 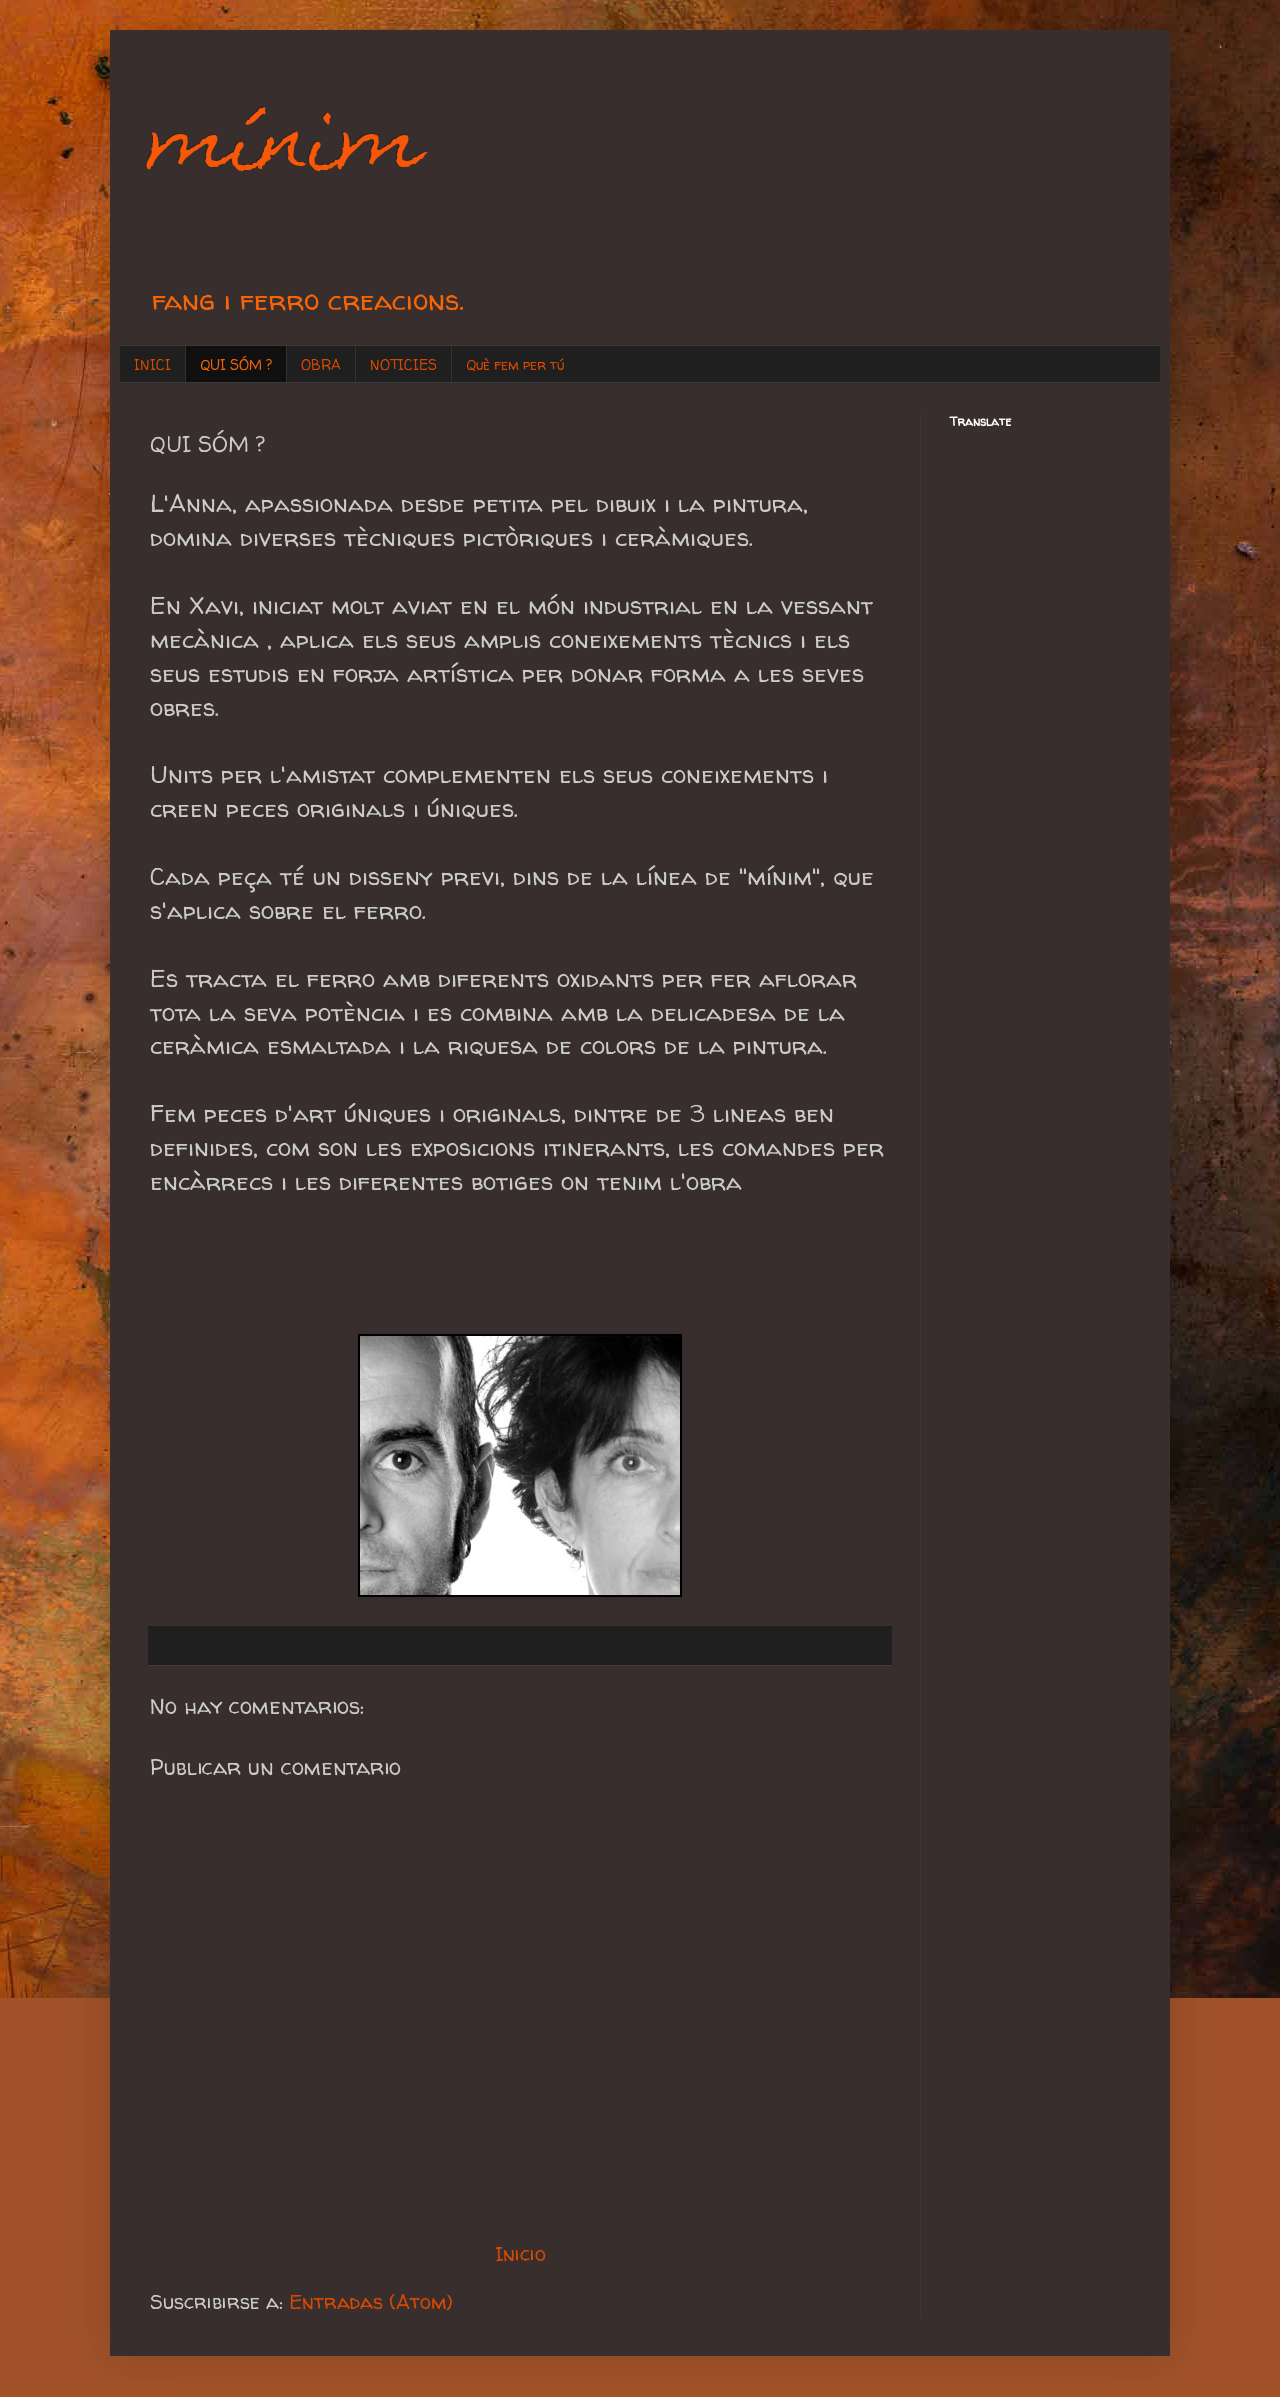 What do you see at coordinates (403, 364) in the screenshot?
I see `NOTICIES` at bounding box center [403, 364].